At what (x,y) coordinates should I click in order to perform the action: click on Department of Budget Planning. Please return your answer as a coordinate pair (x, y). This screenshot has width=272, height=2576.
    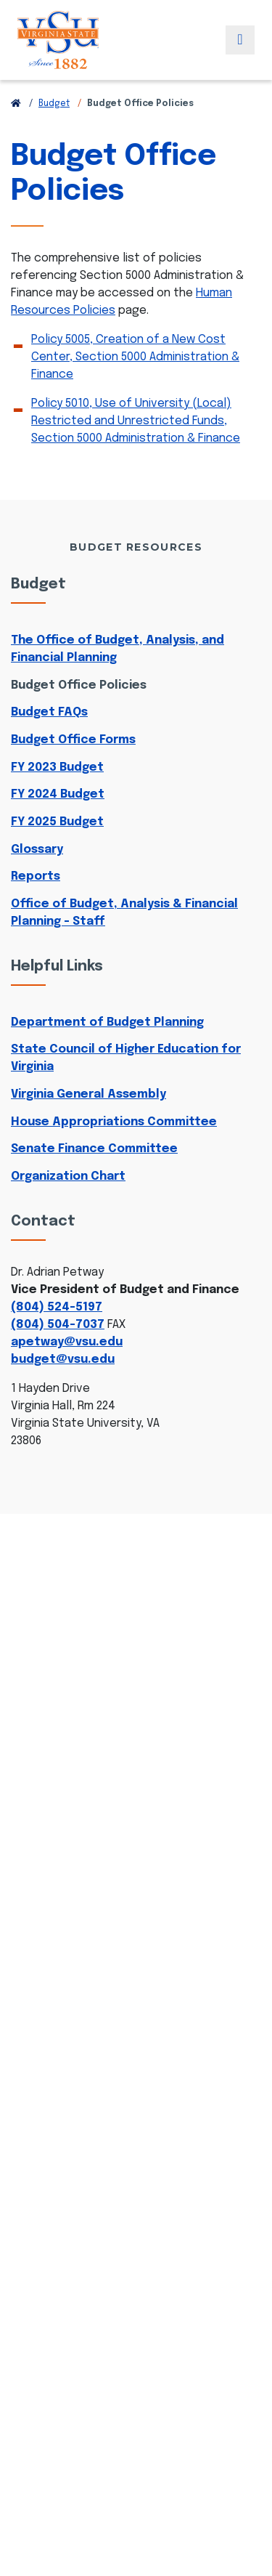
    Looking at the image, I should click on (107, 1022).